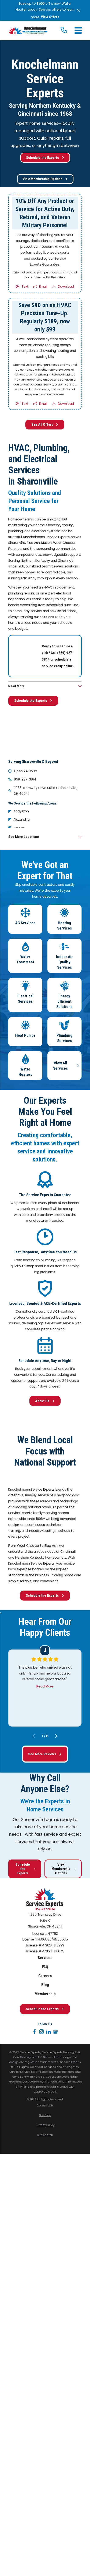  Describe the element at coordinates (78, 10) in the screenshot. I see `[Close the notification]` at that location.